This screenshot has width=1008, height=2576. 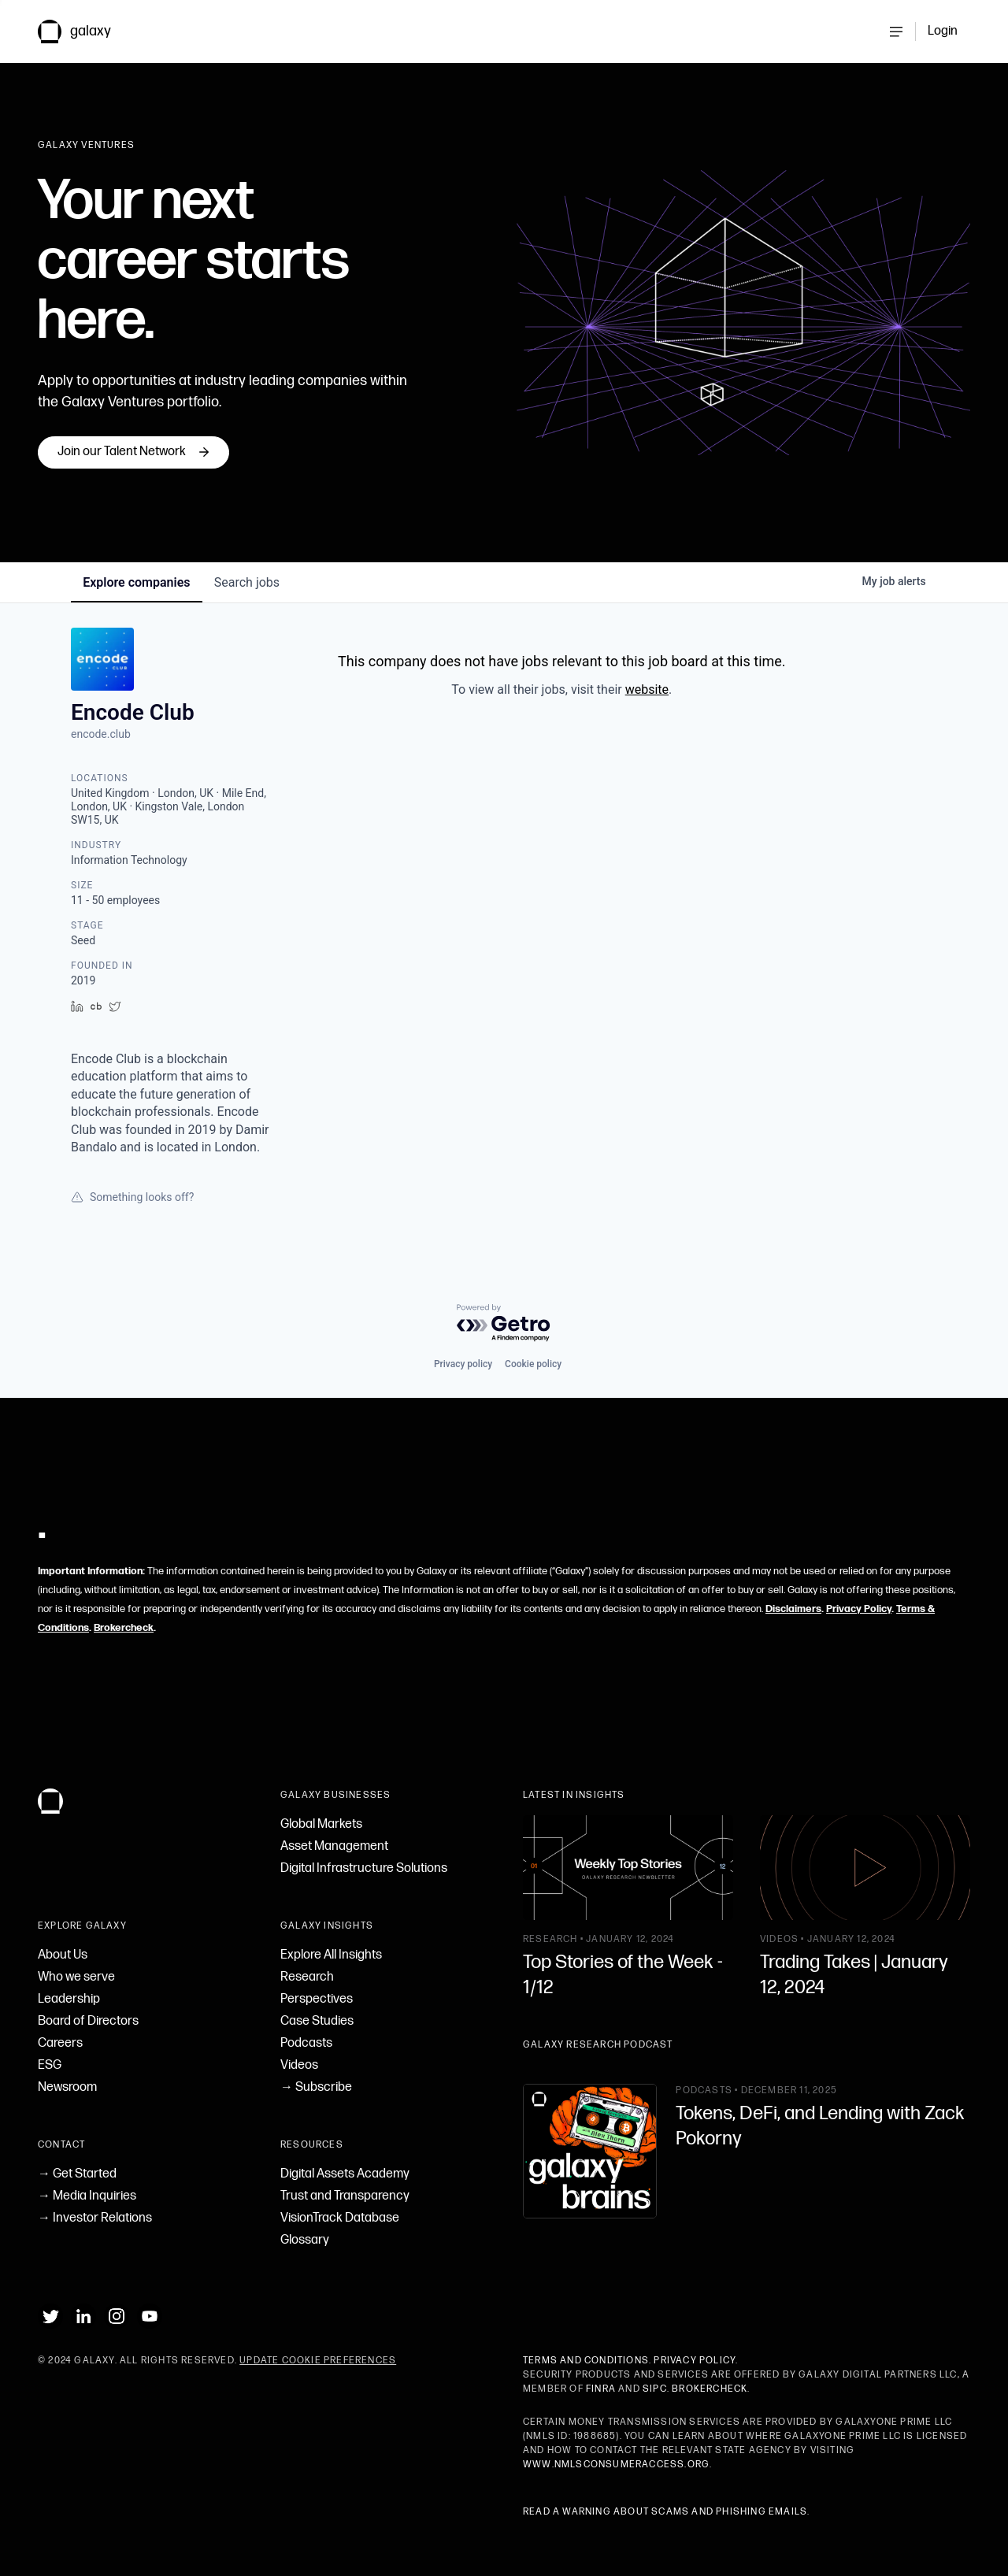 I want to click on VisionTrack Database, so click(x=339, y=2218).